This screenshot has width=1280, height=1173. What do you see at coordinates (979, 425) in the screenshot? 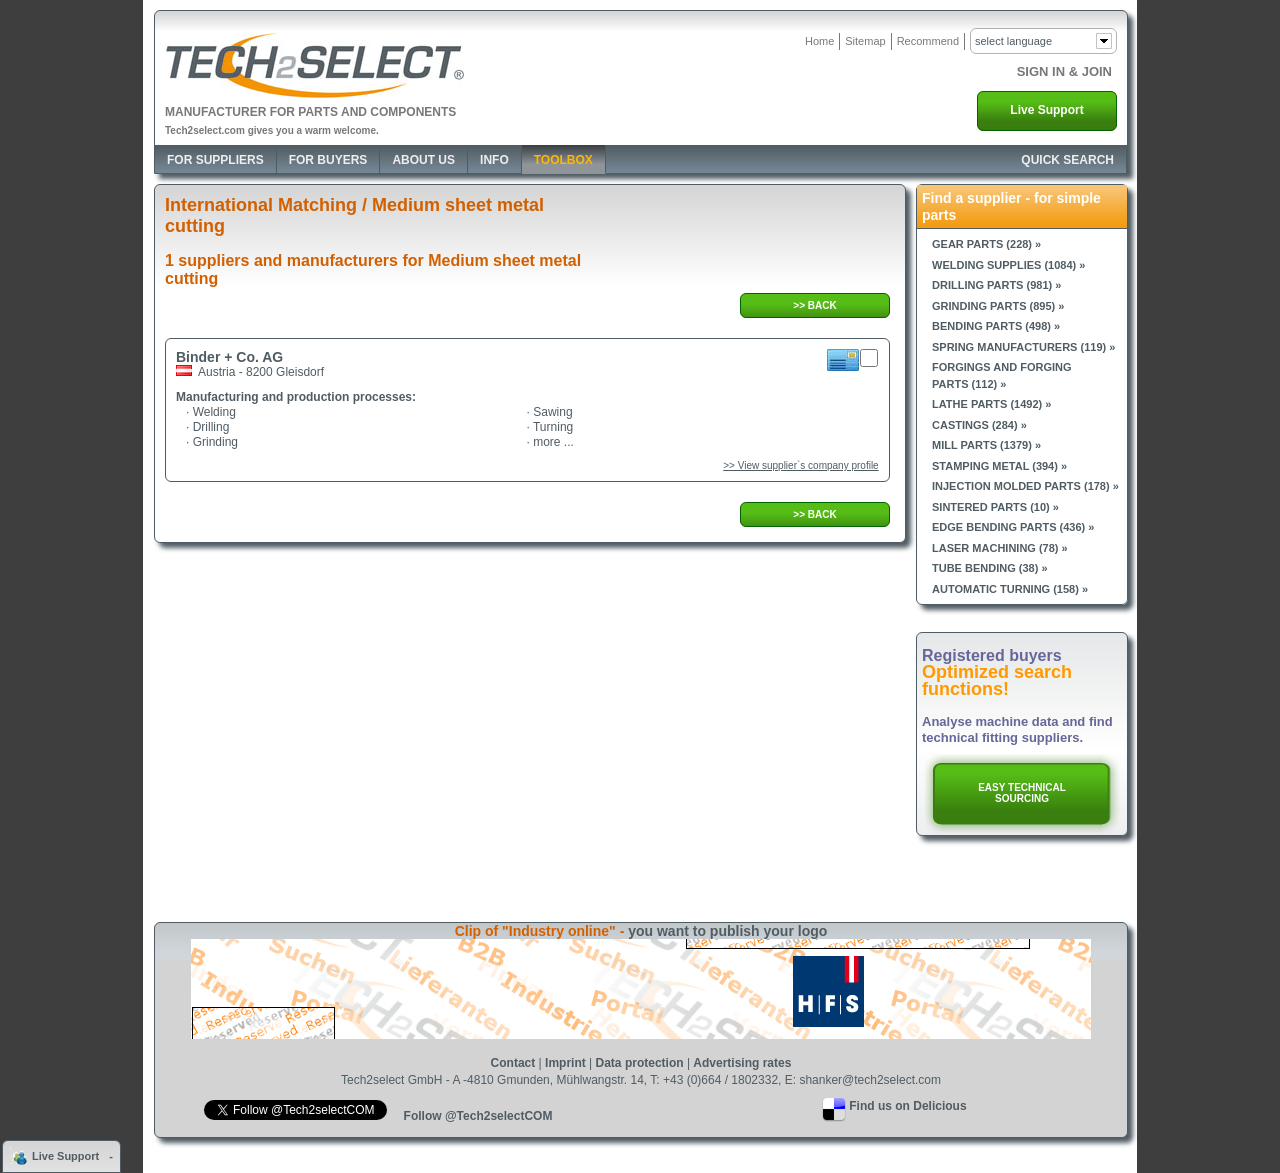
I see `Castings (284) »` at bounding box center [979, 425].